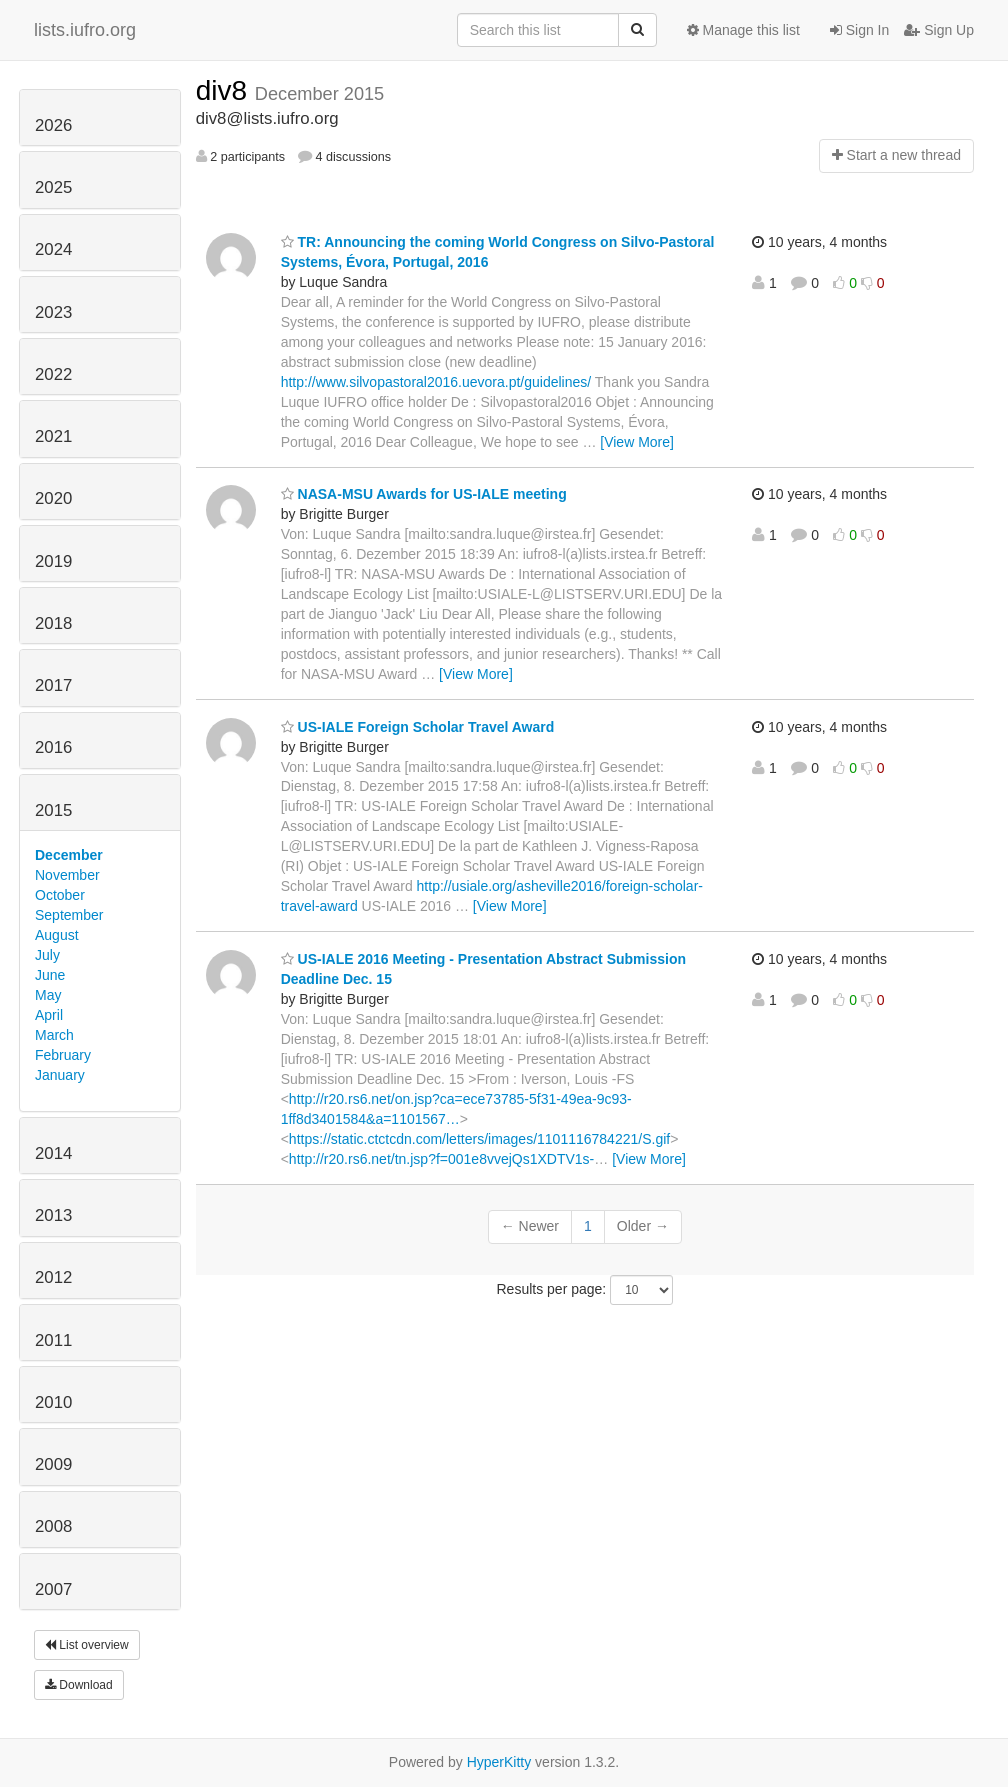  Describe the element at coordinates (637, 442) in the screenshot. I see `[View More]` at that location.